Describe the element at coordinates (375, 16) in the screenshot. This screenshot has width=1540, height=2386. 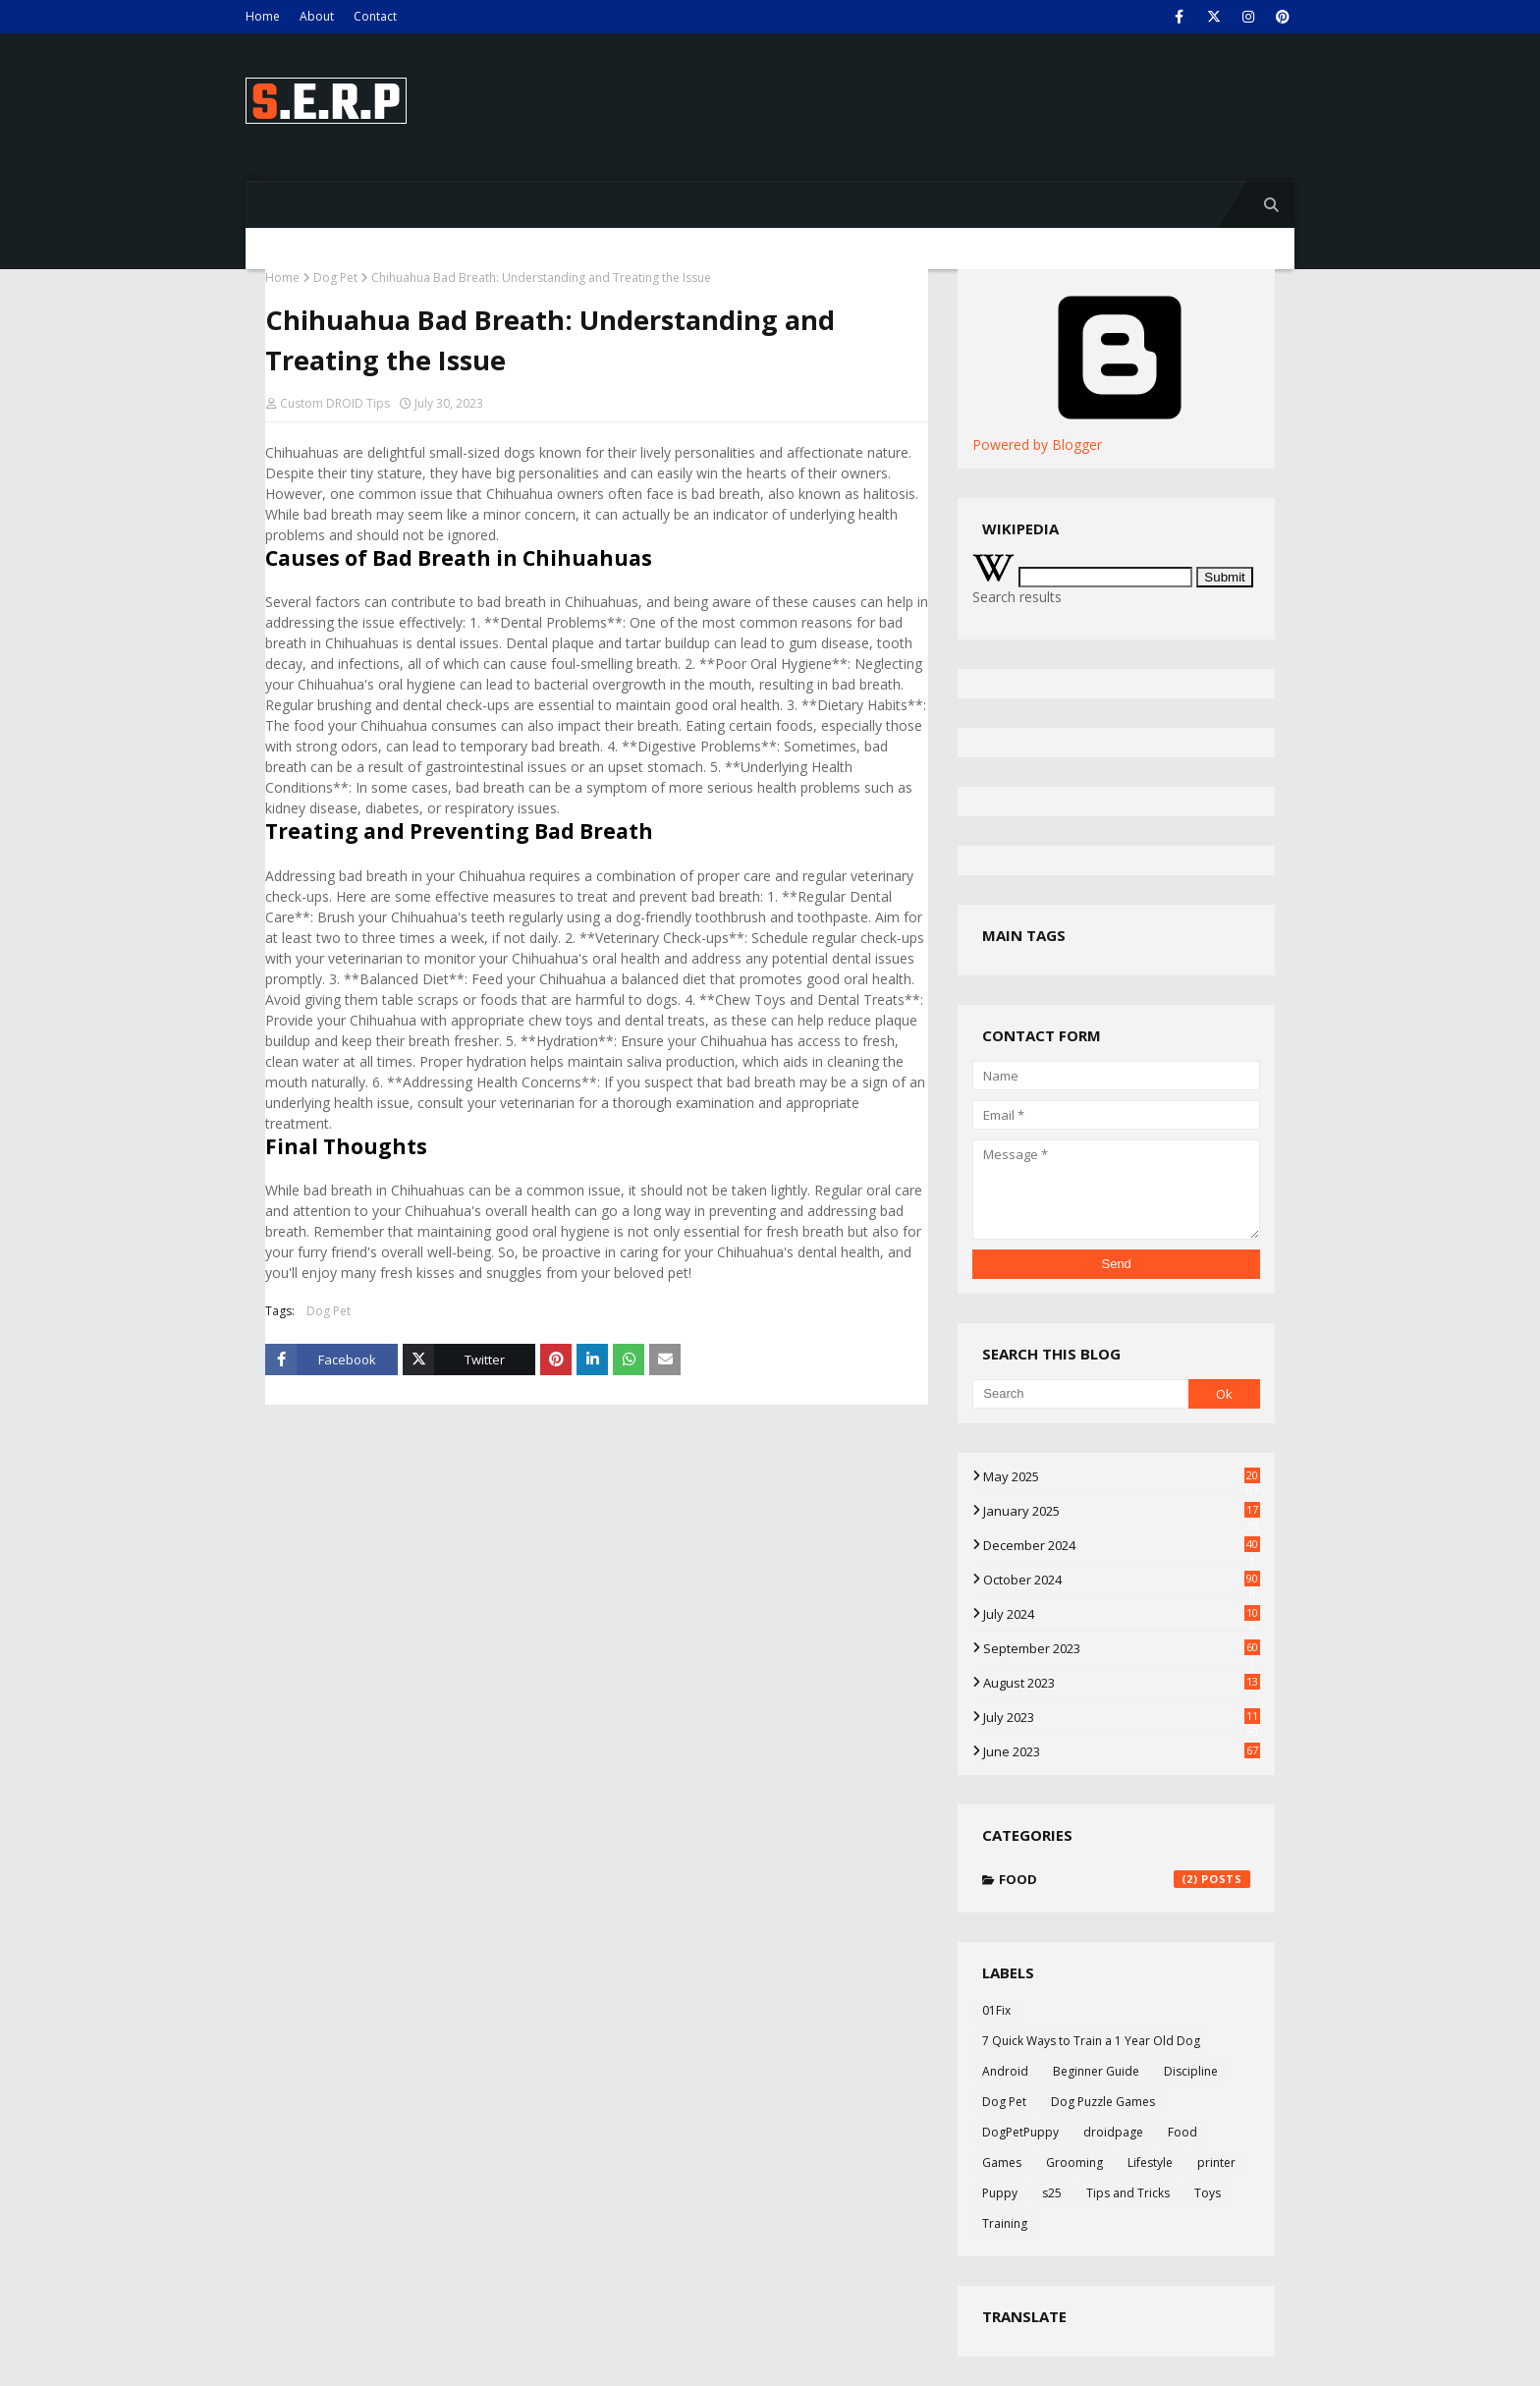
I see `Contact` at that location.